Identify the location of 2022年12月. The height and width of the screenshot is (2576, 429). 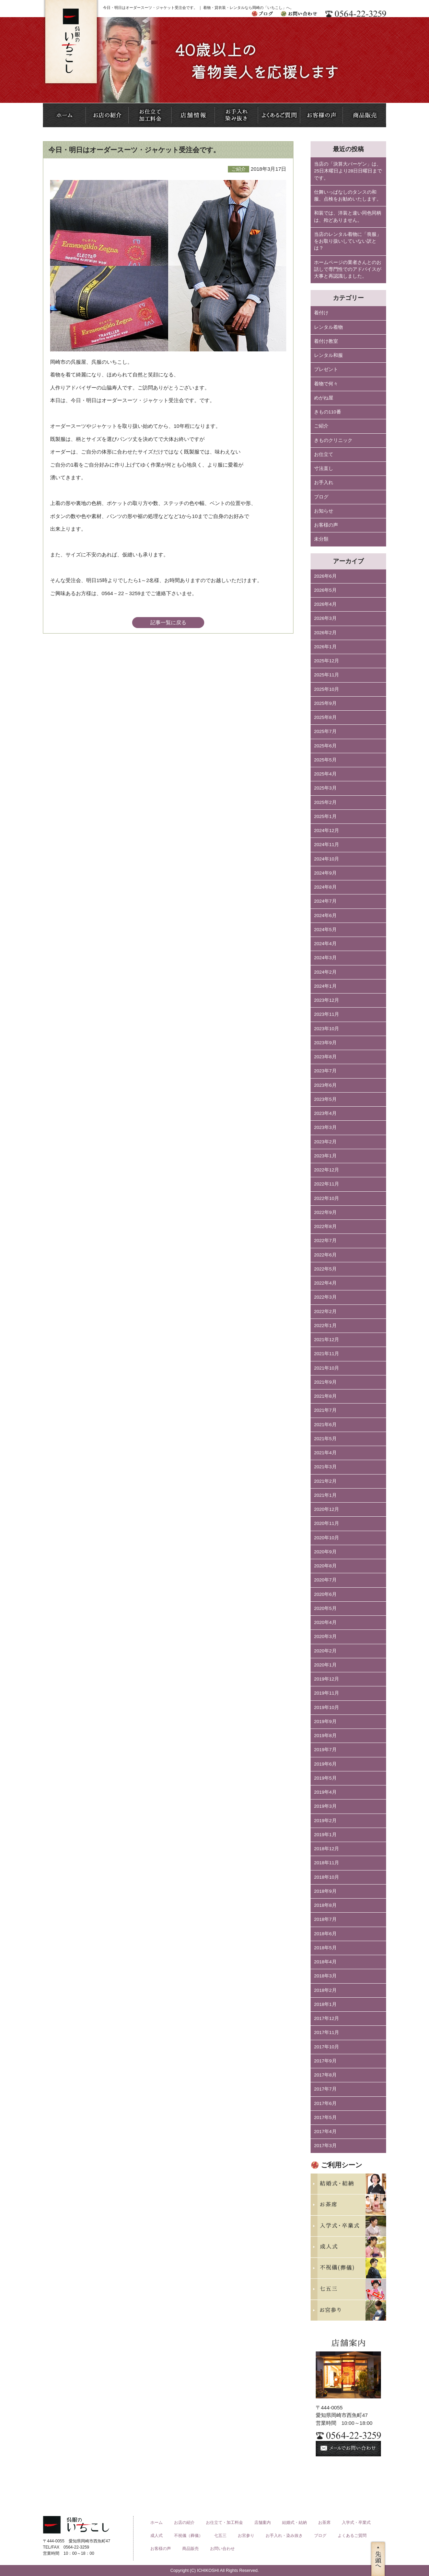
(326, 1169).